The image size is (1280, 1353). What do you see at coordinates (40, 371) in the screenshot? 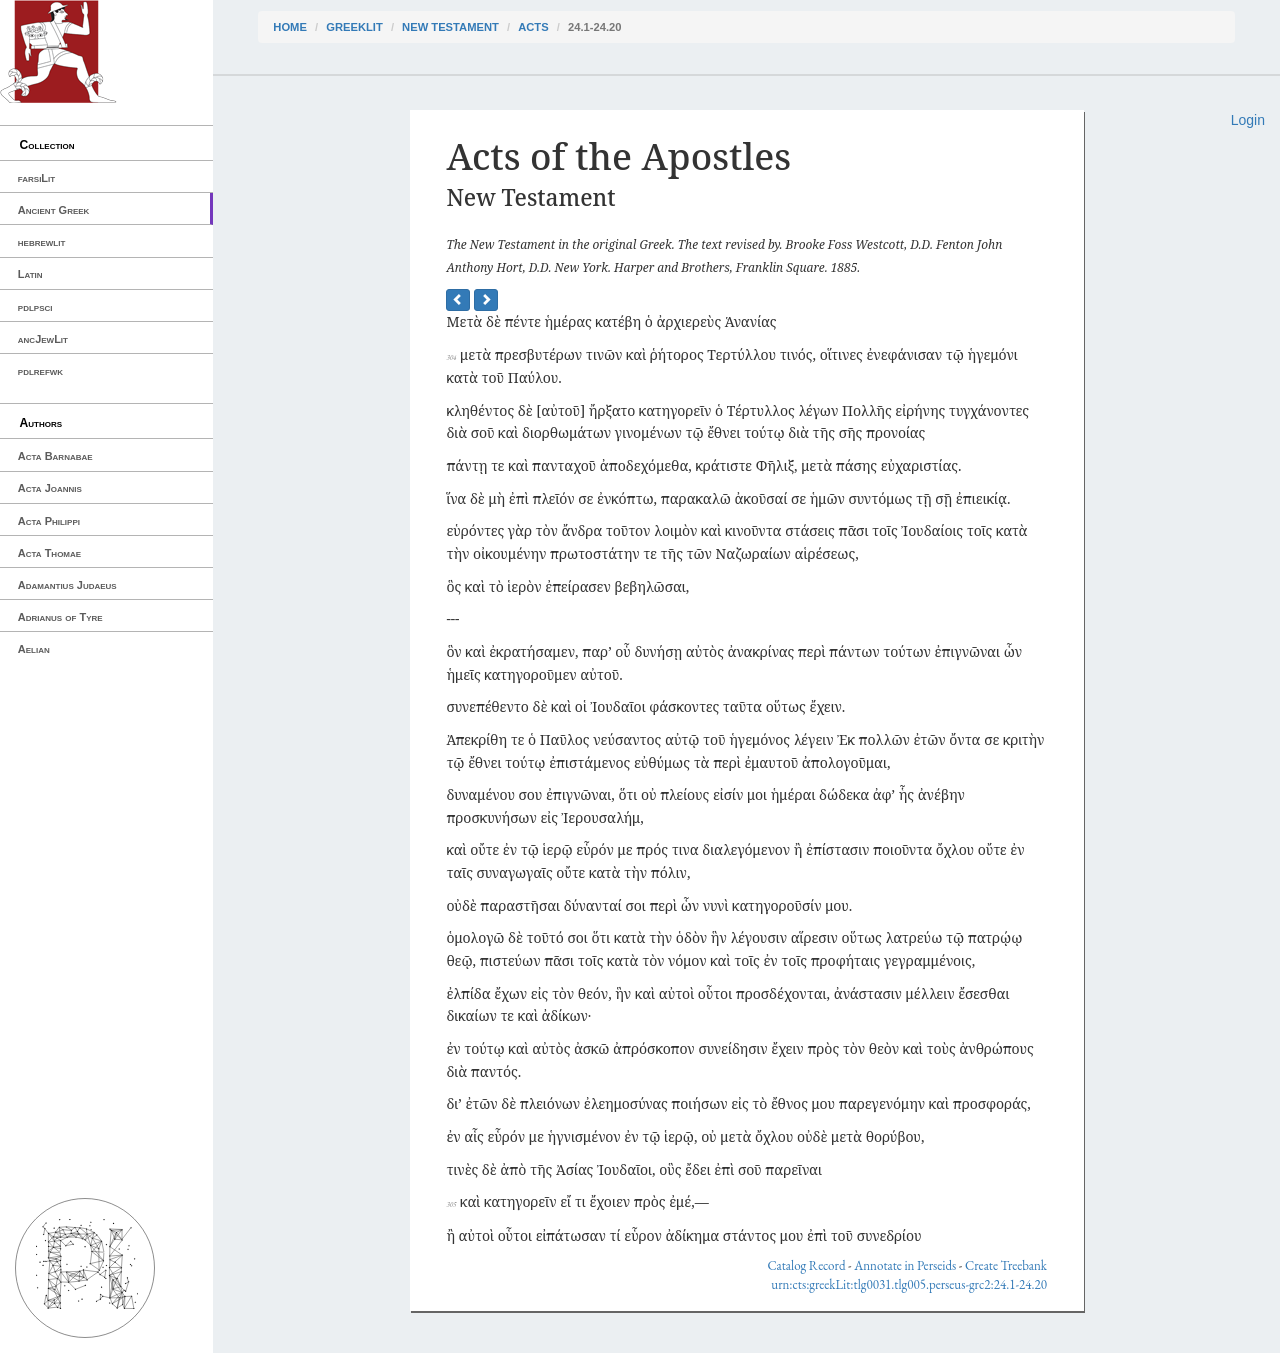
I see `pdlrefwk` at bounding box center [40, 371].